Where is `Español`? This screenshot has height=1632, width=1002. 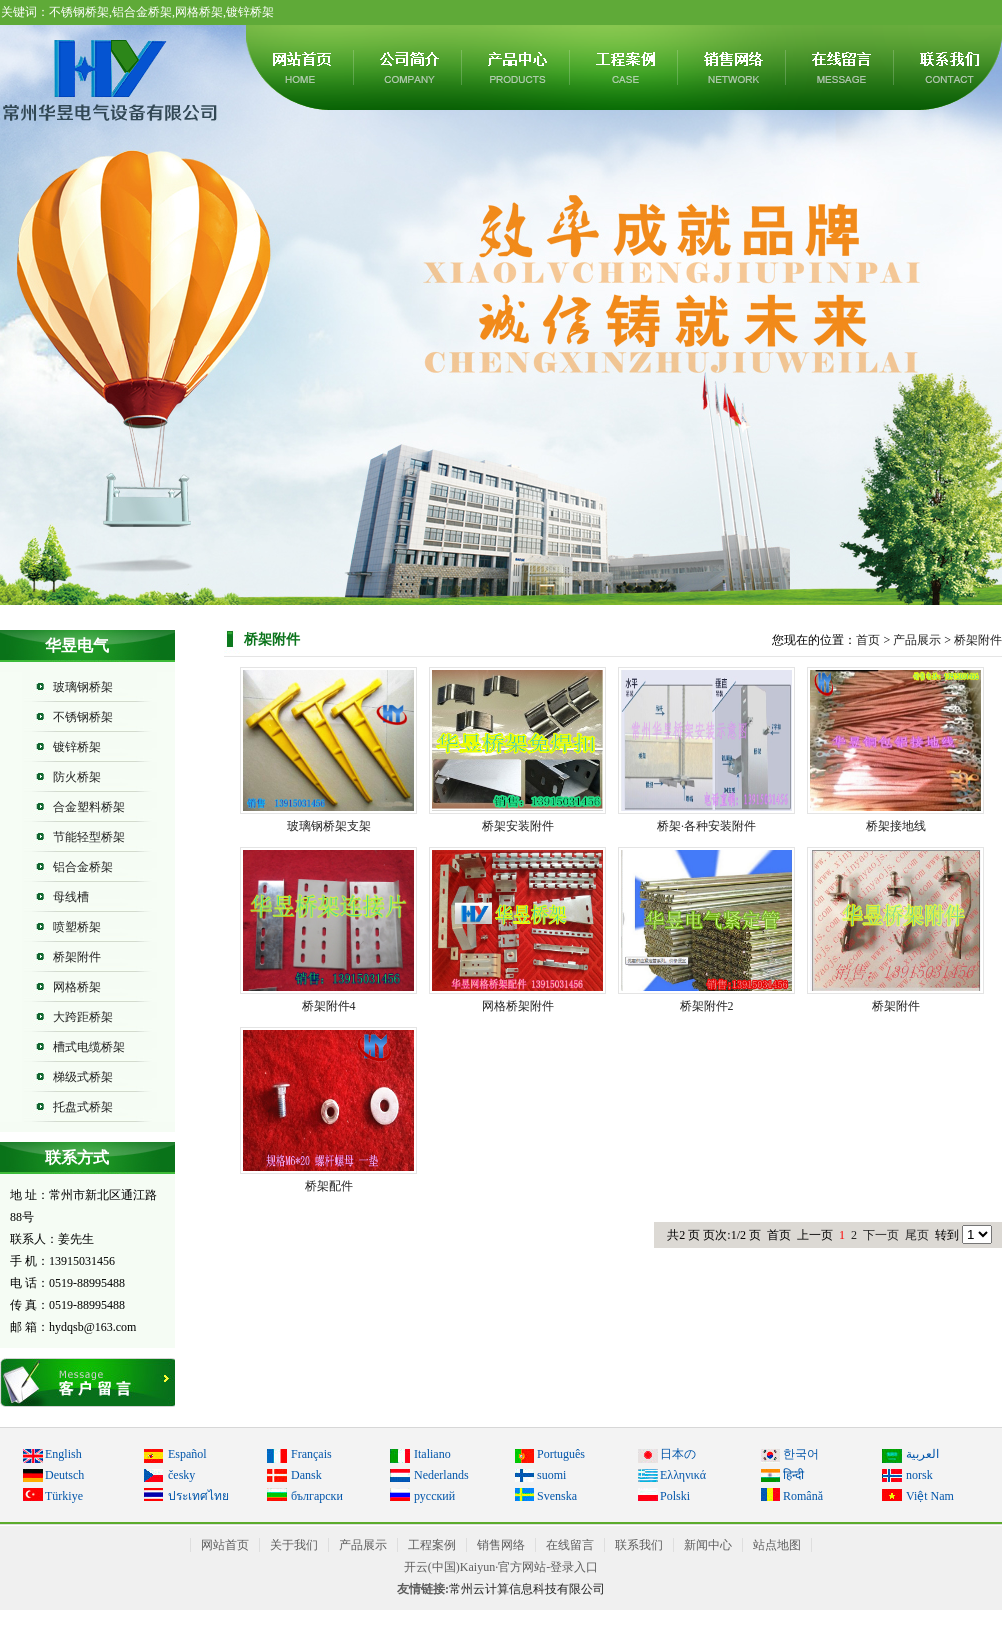
Español is located at coordinates (187, 1454).